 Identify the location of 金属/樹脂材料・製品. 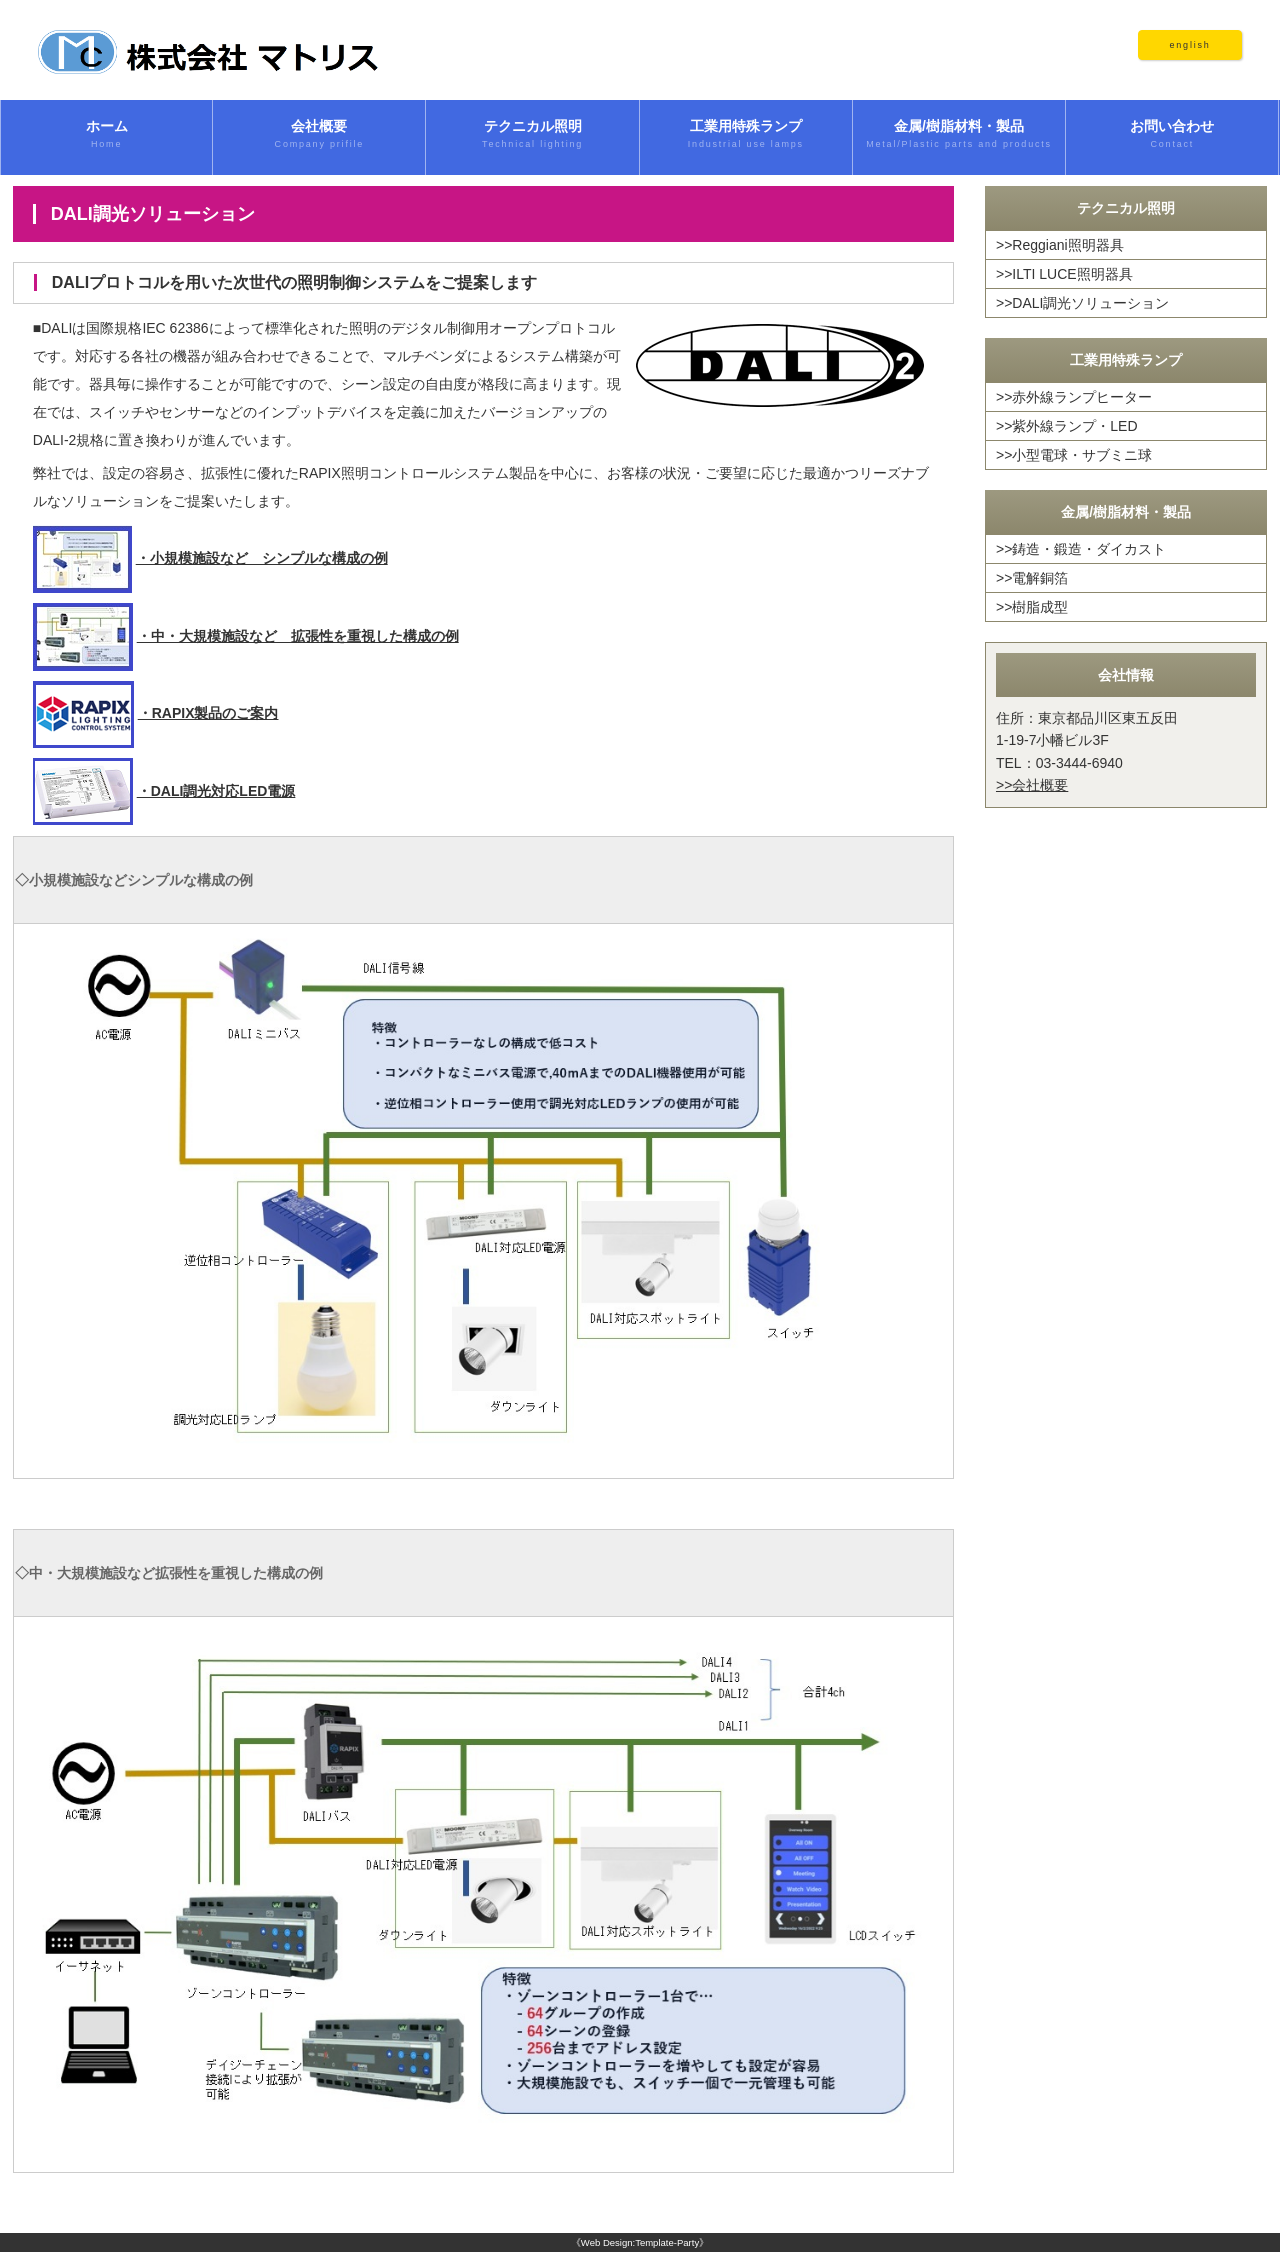
(959, 135).